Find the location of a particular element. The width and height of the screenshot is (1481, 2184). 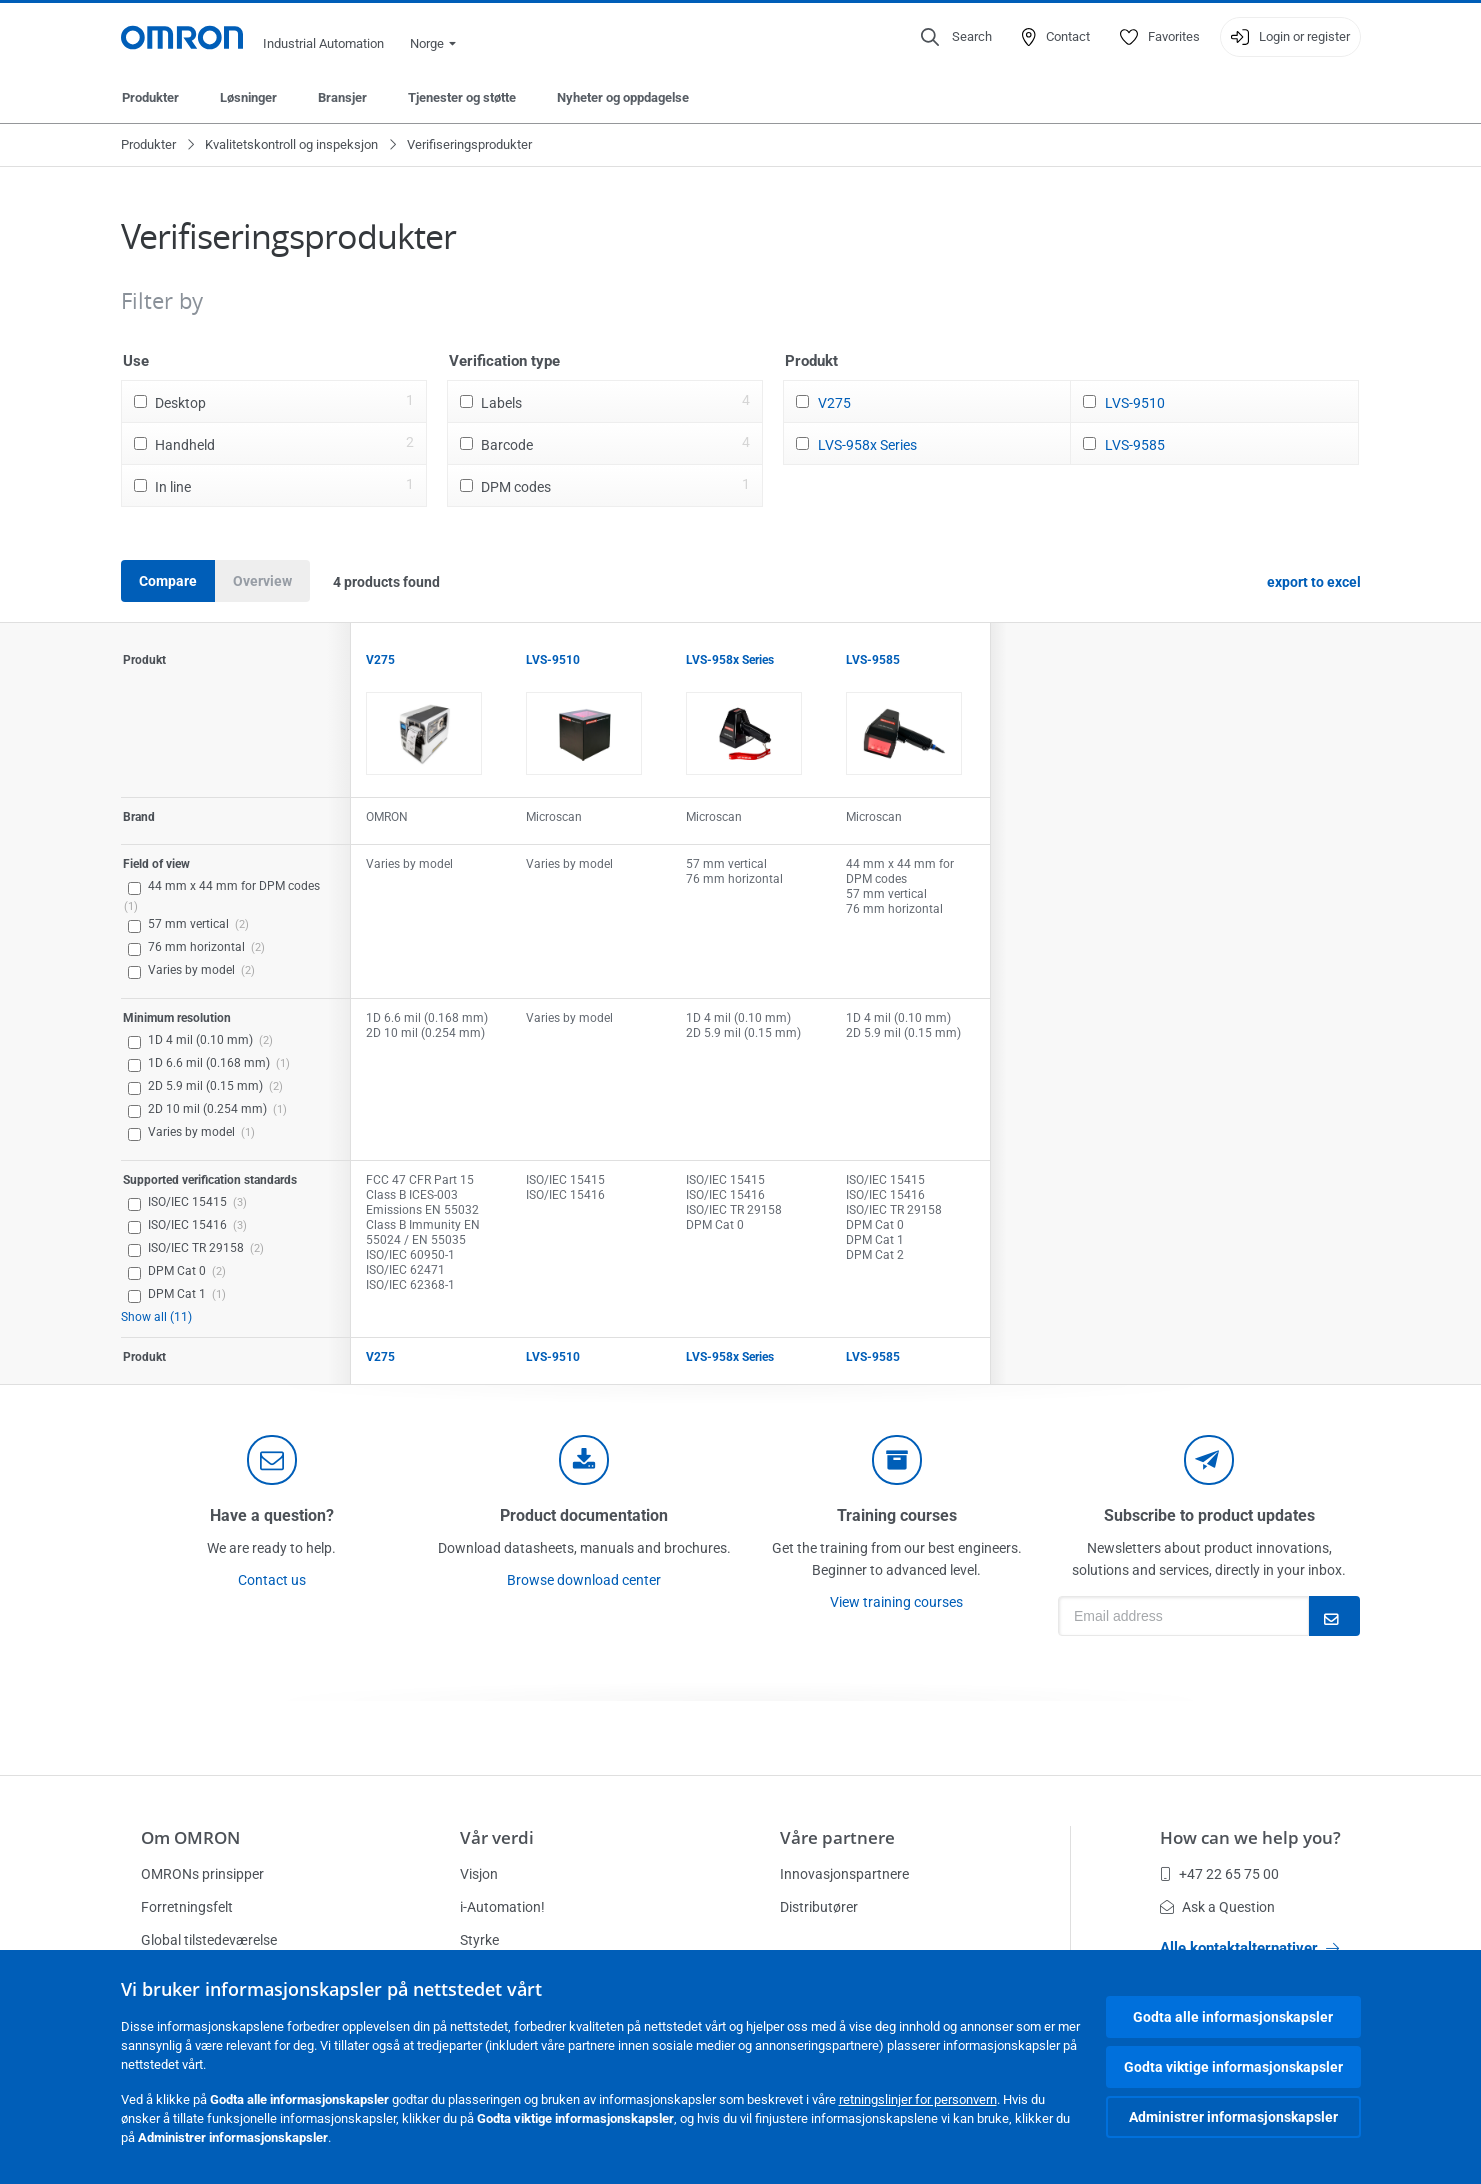

Kvalitetskontroll og inspeksjon is located at coordinates (291, 144).